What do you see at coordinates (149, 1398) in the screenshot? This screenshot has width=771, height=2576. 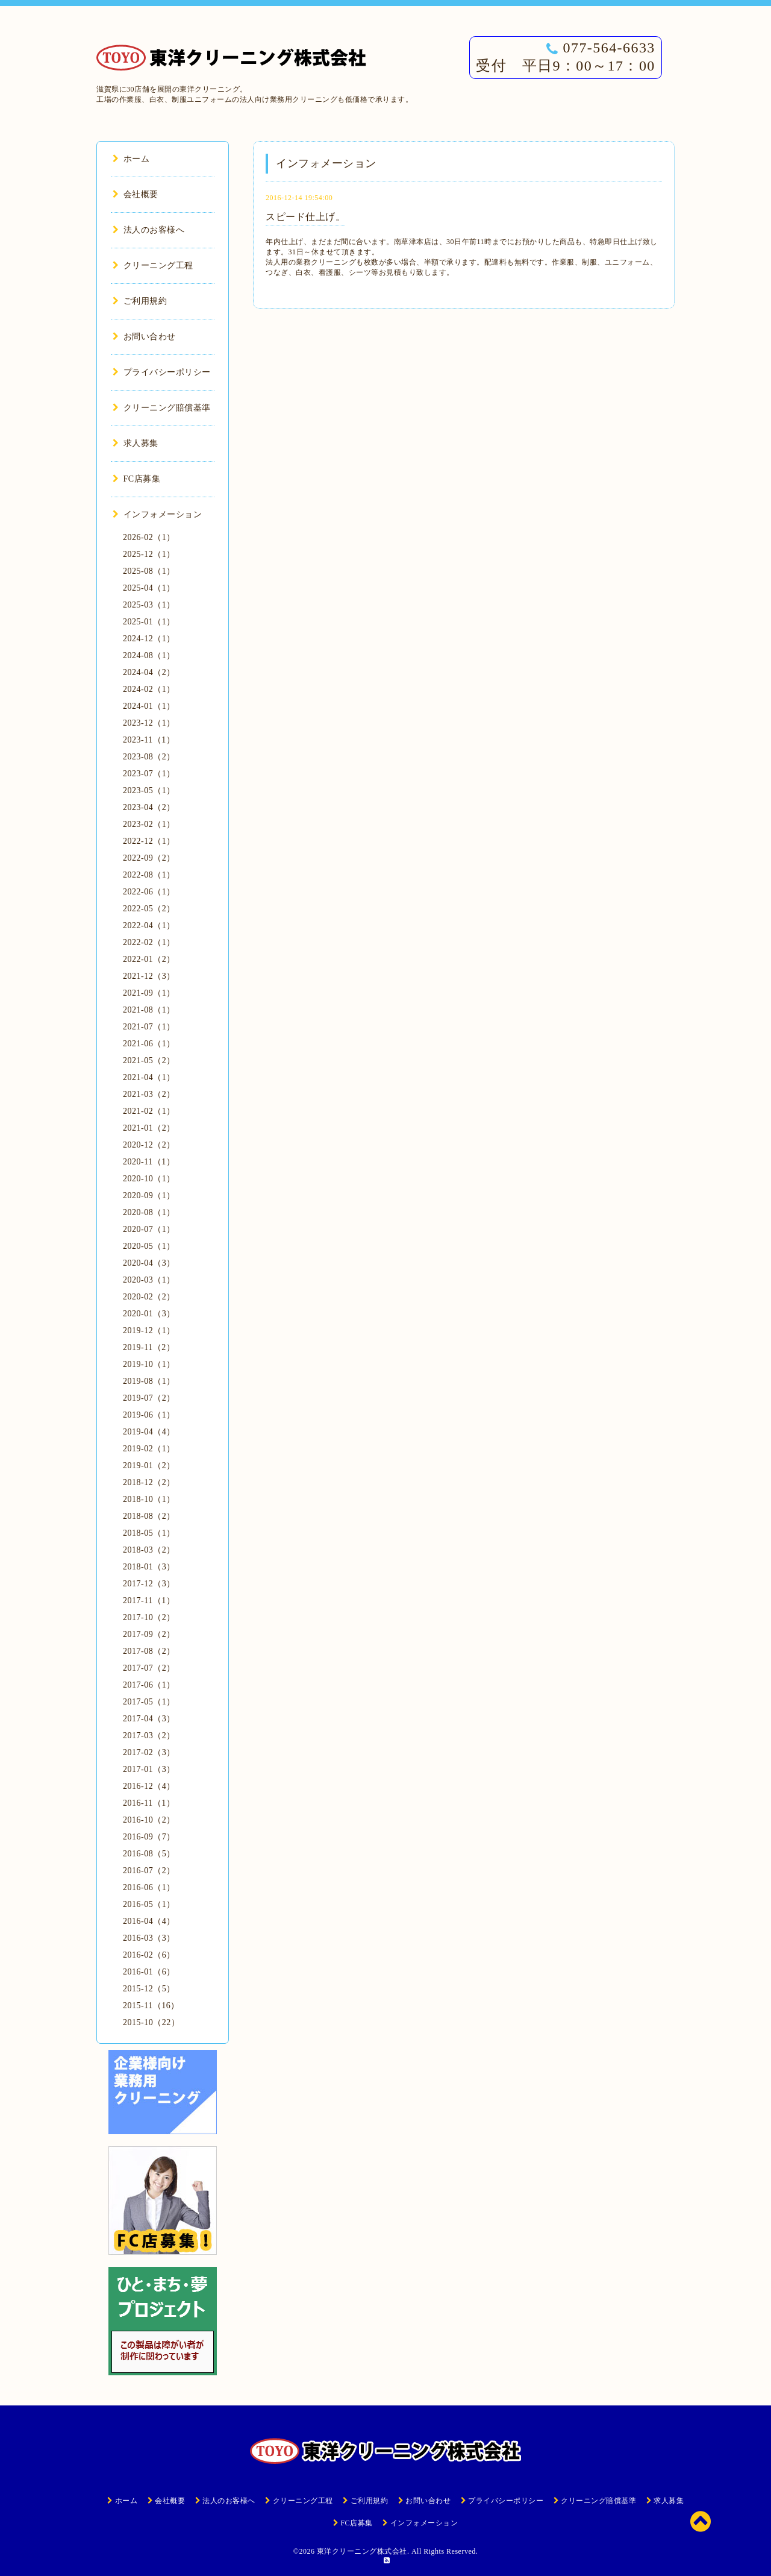 I see `2019-07（2）` at bounding box center [149, 1398].